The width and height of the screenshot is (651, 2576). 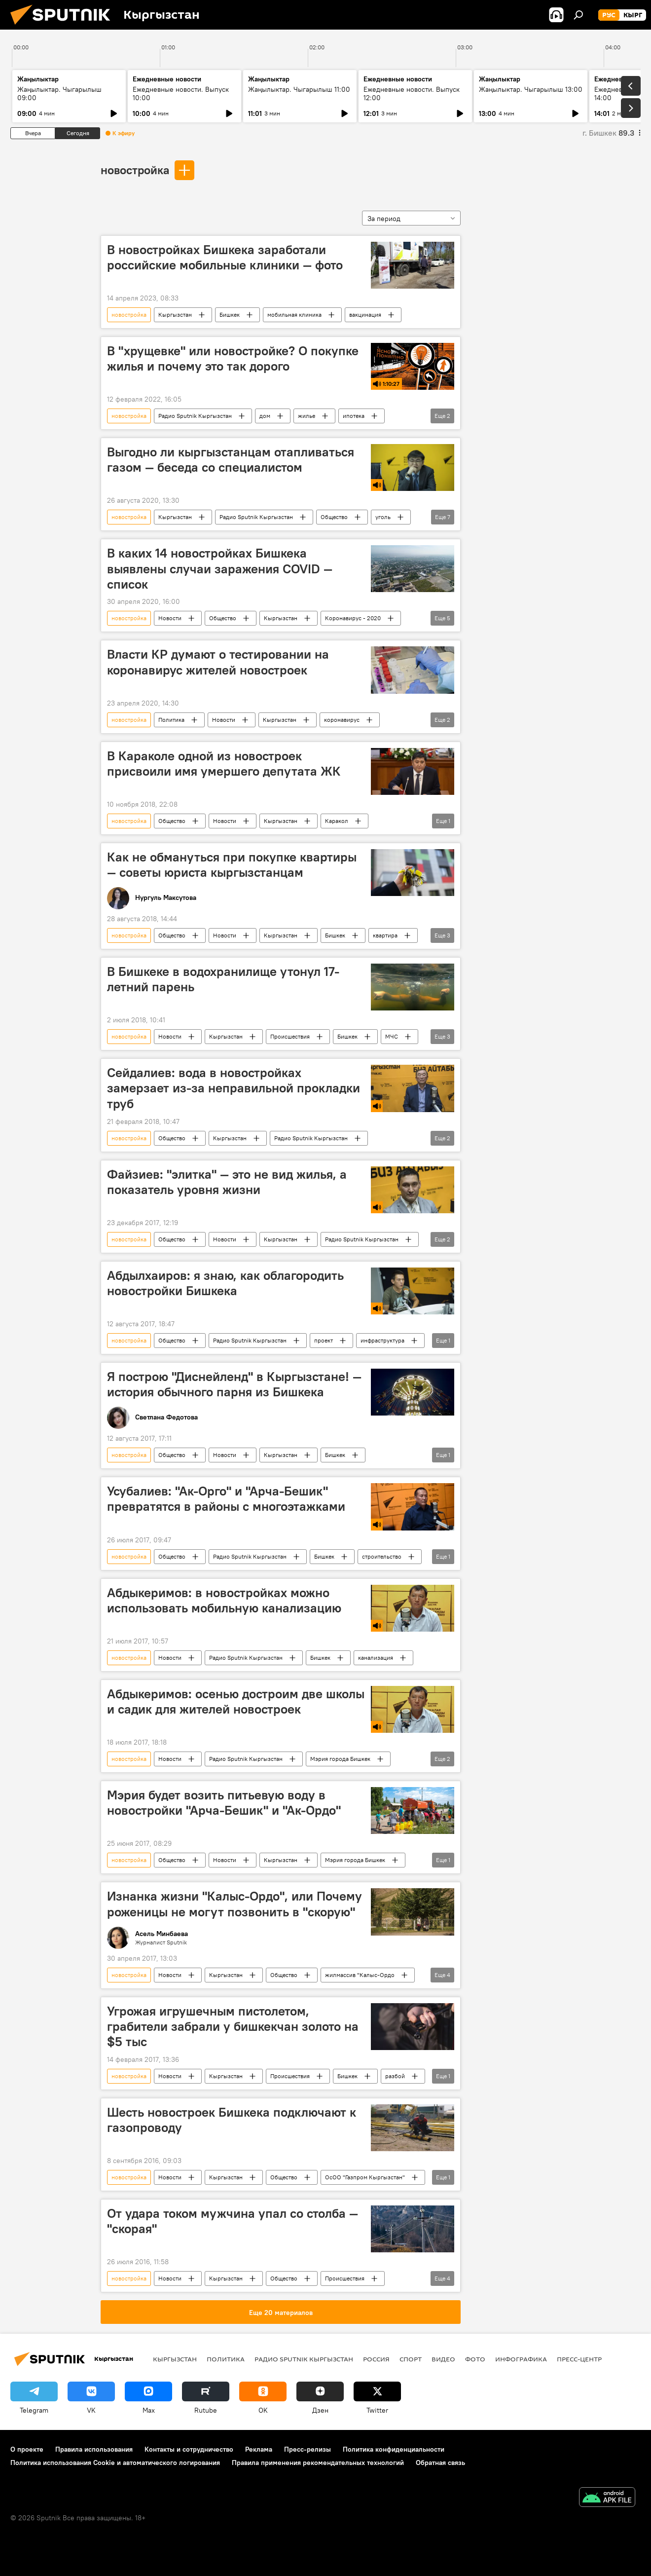 What do you see at coordinates (376, 2358) in the screenshot?
I see `Россия` at bounding box center [376, 2358].